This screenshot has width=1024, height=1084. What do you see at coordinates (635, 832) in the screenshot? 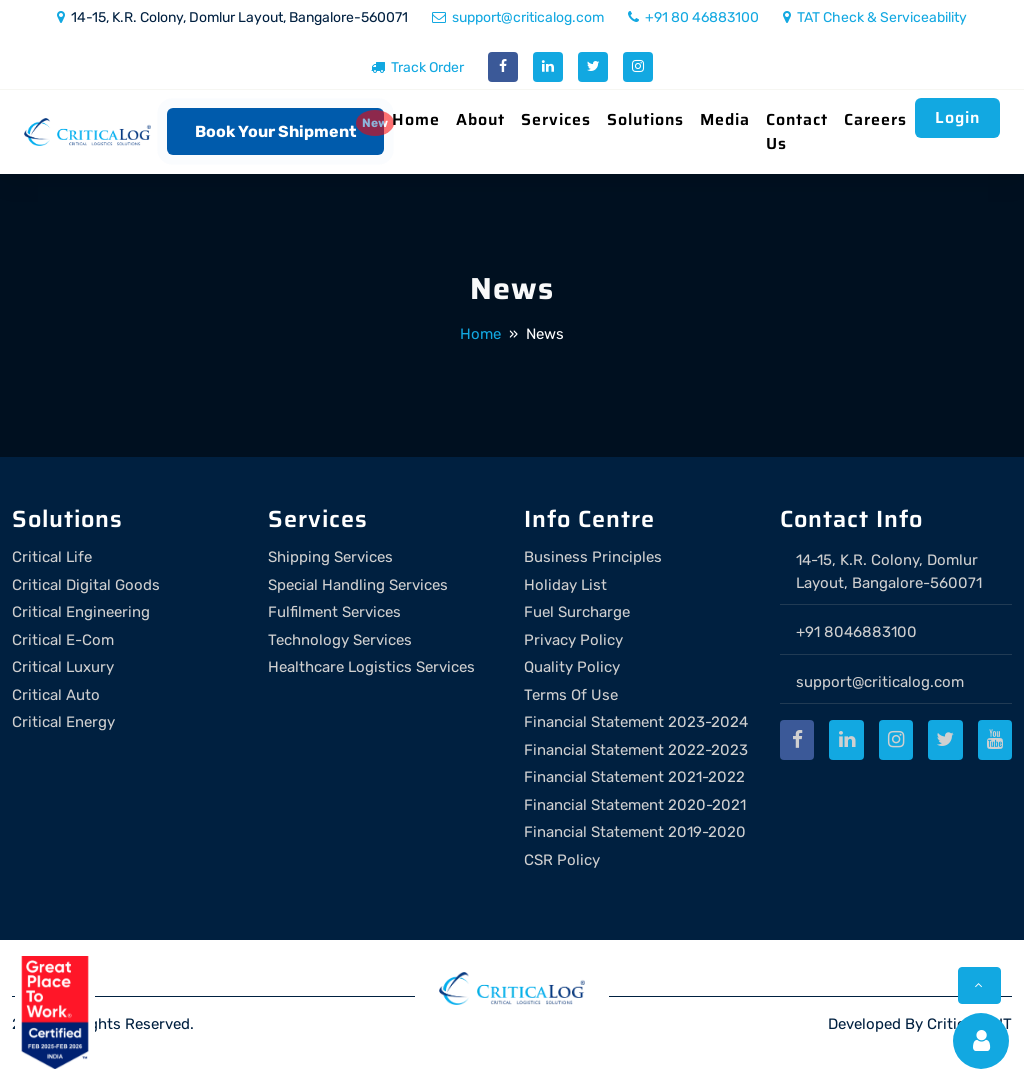
I see `Financial Statement 2019-2020` at bounding box center [635, 832].